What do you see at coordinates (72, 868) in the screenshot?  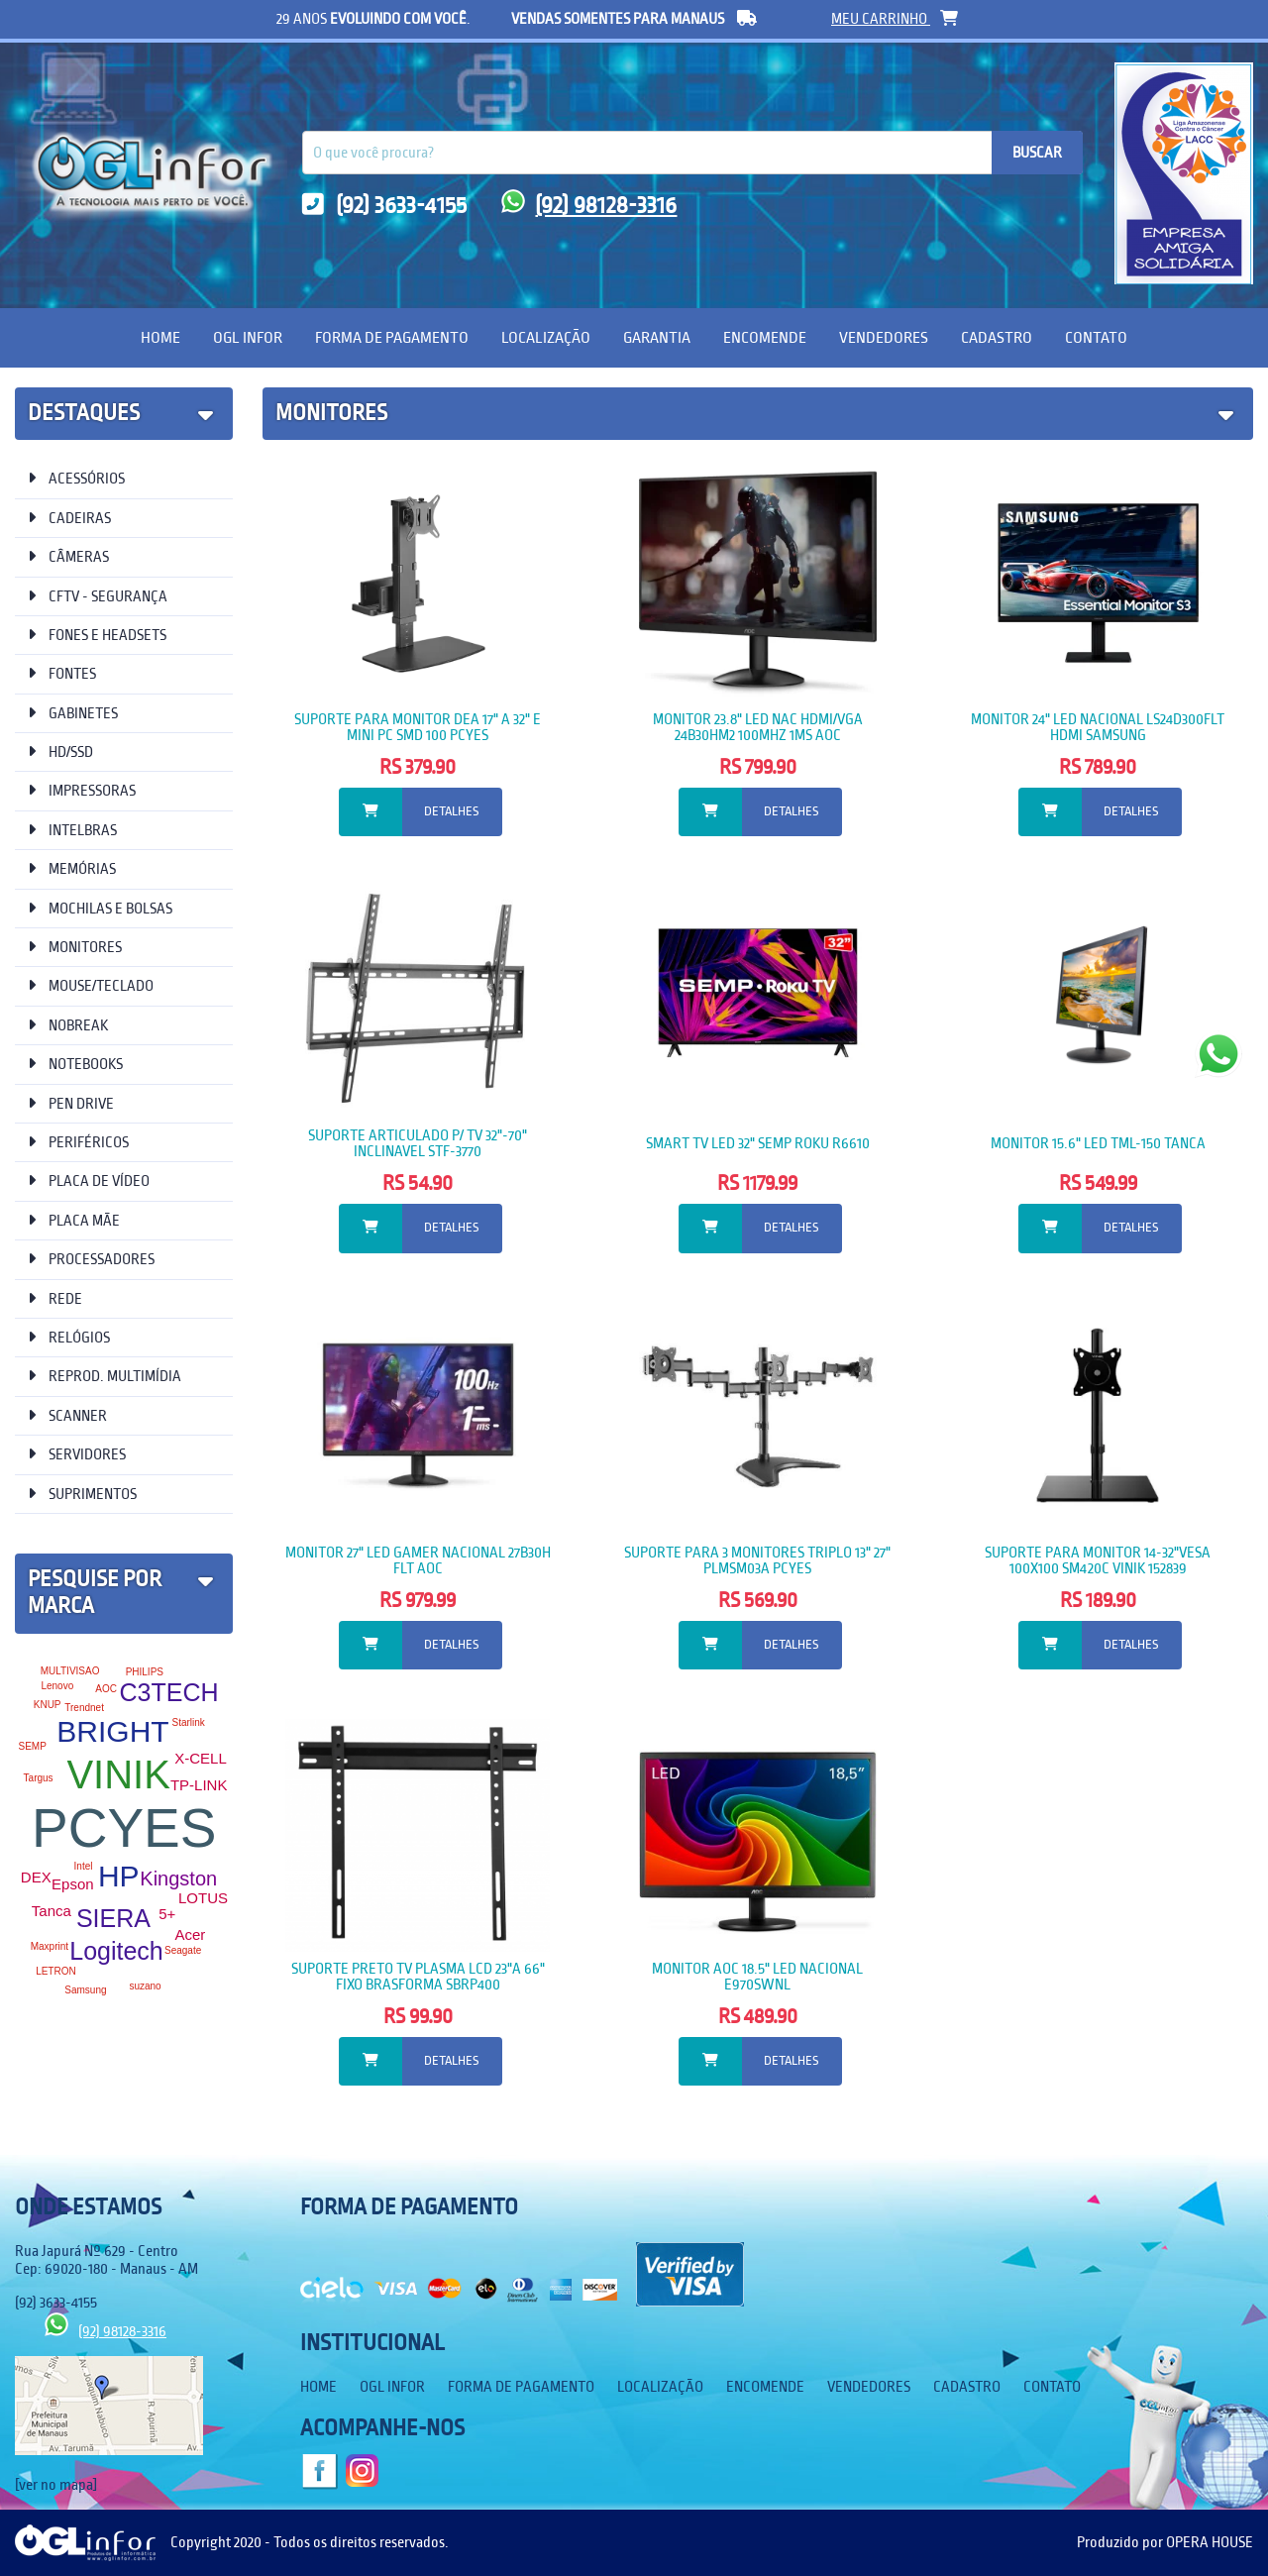 I see `MEMÓRIAS` at bounding box center [72, 868].